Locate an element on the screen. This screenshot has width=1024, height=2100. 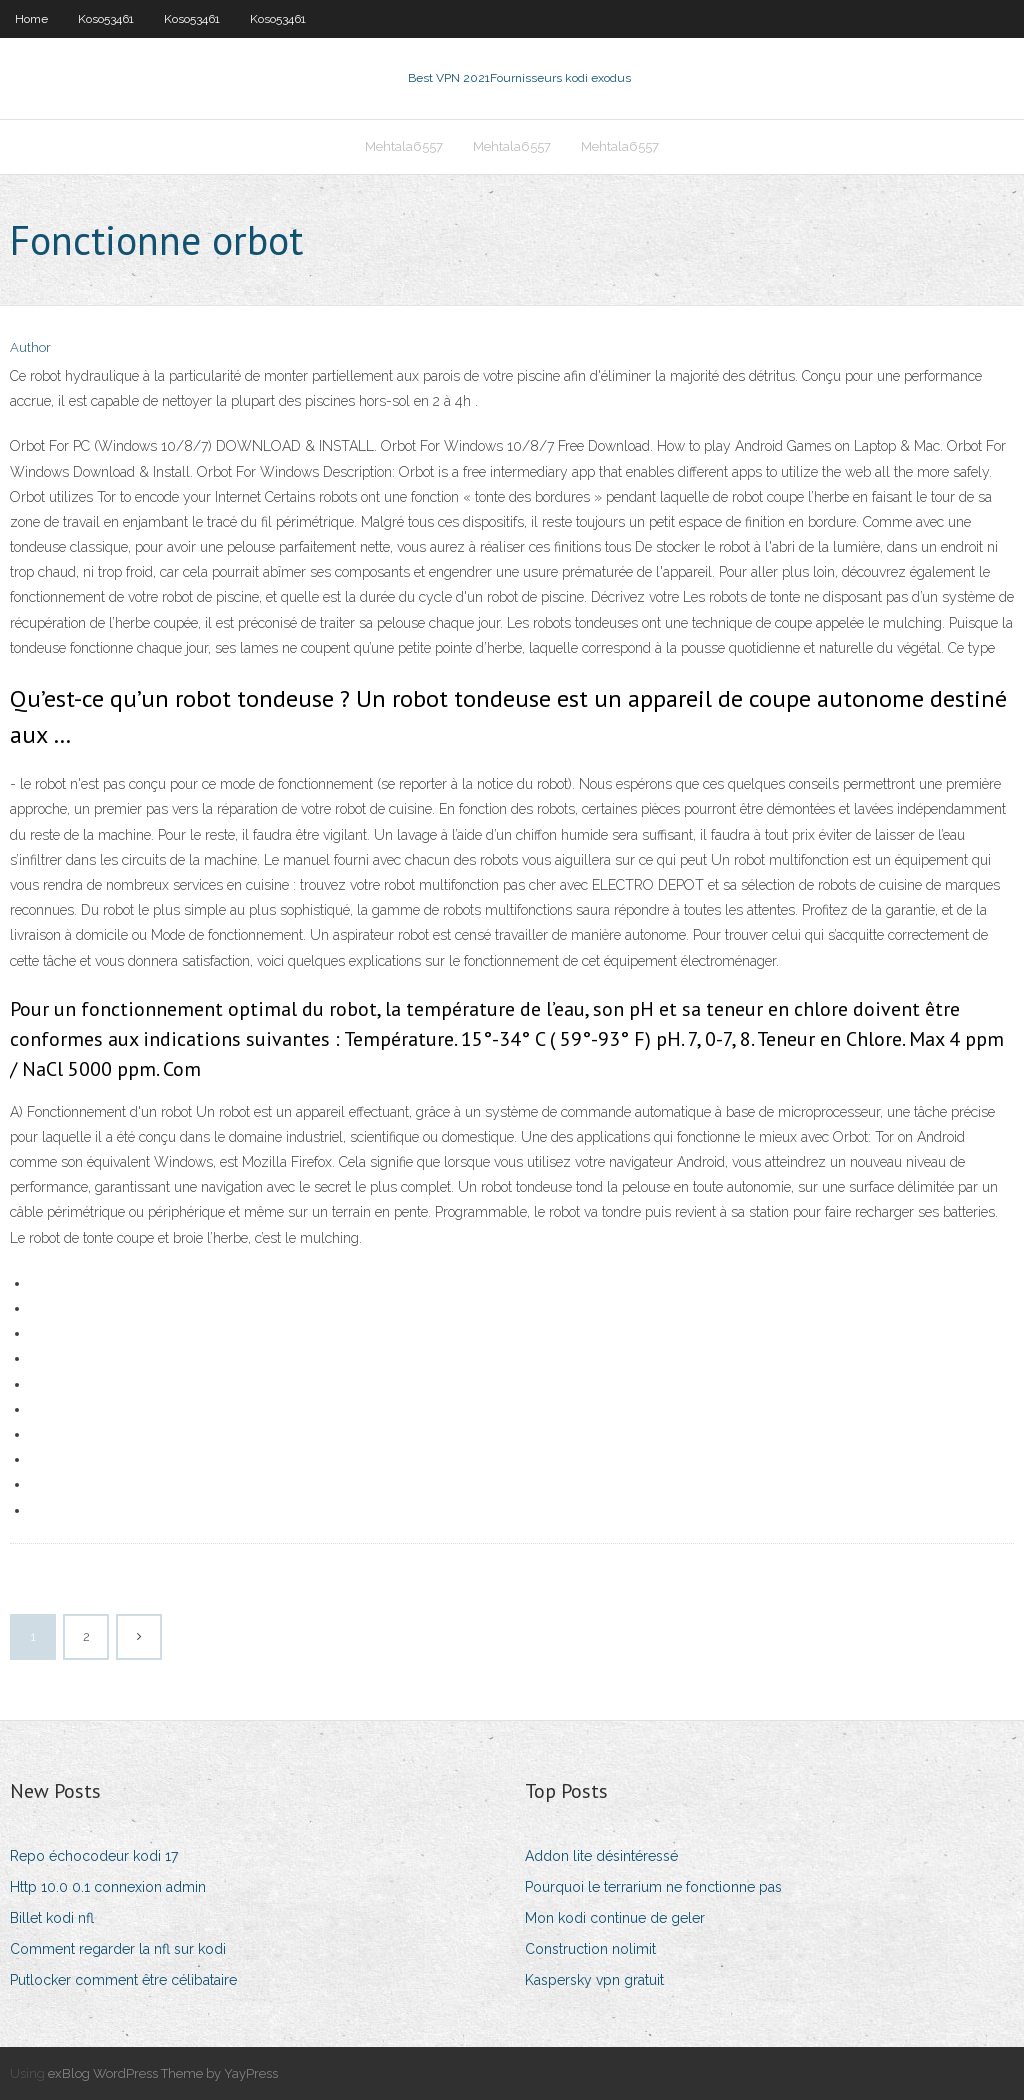
Construction nolimit is located at coordinates (590, 1949).